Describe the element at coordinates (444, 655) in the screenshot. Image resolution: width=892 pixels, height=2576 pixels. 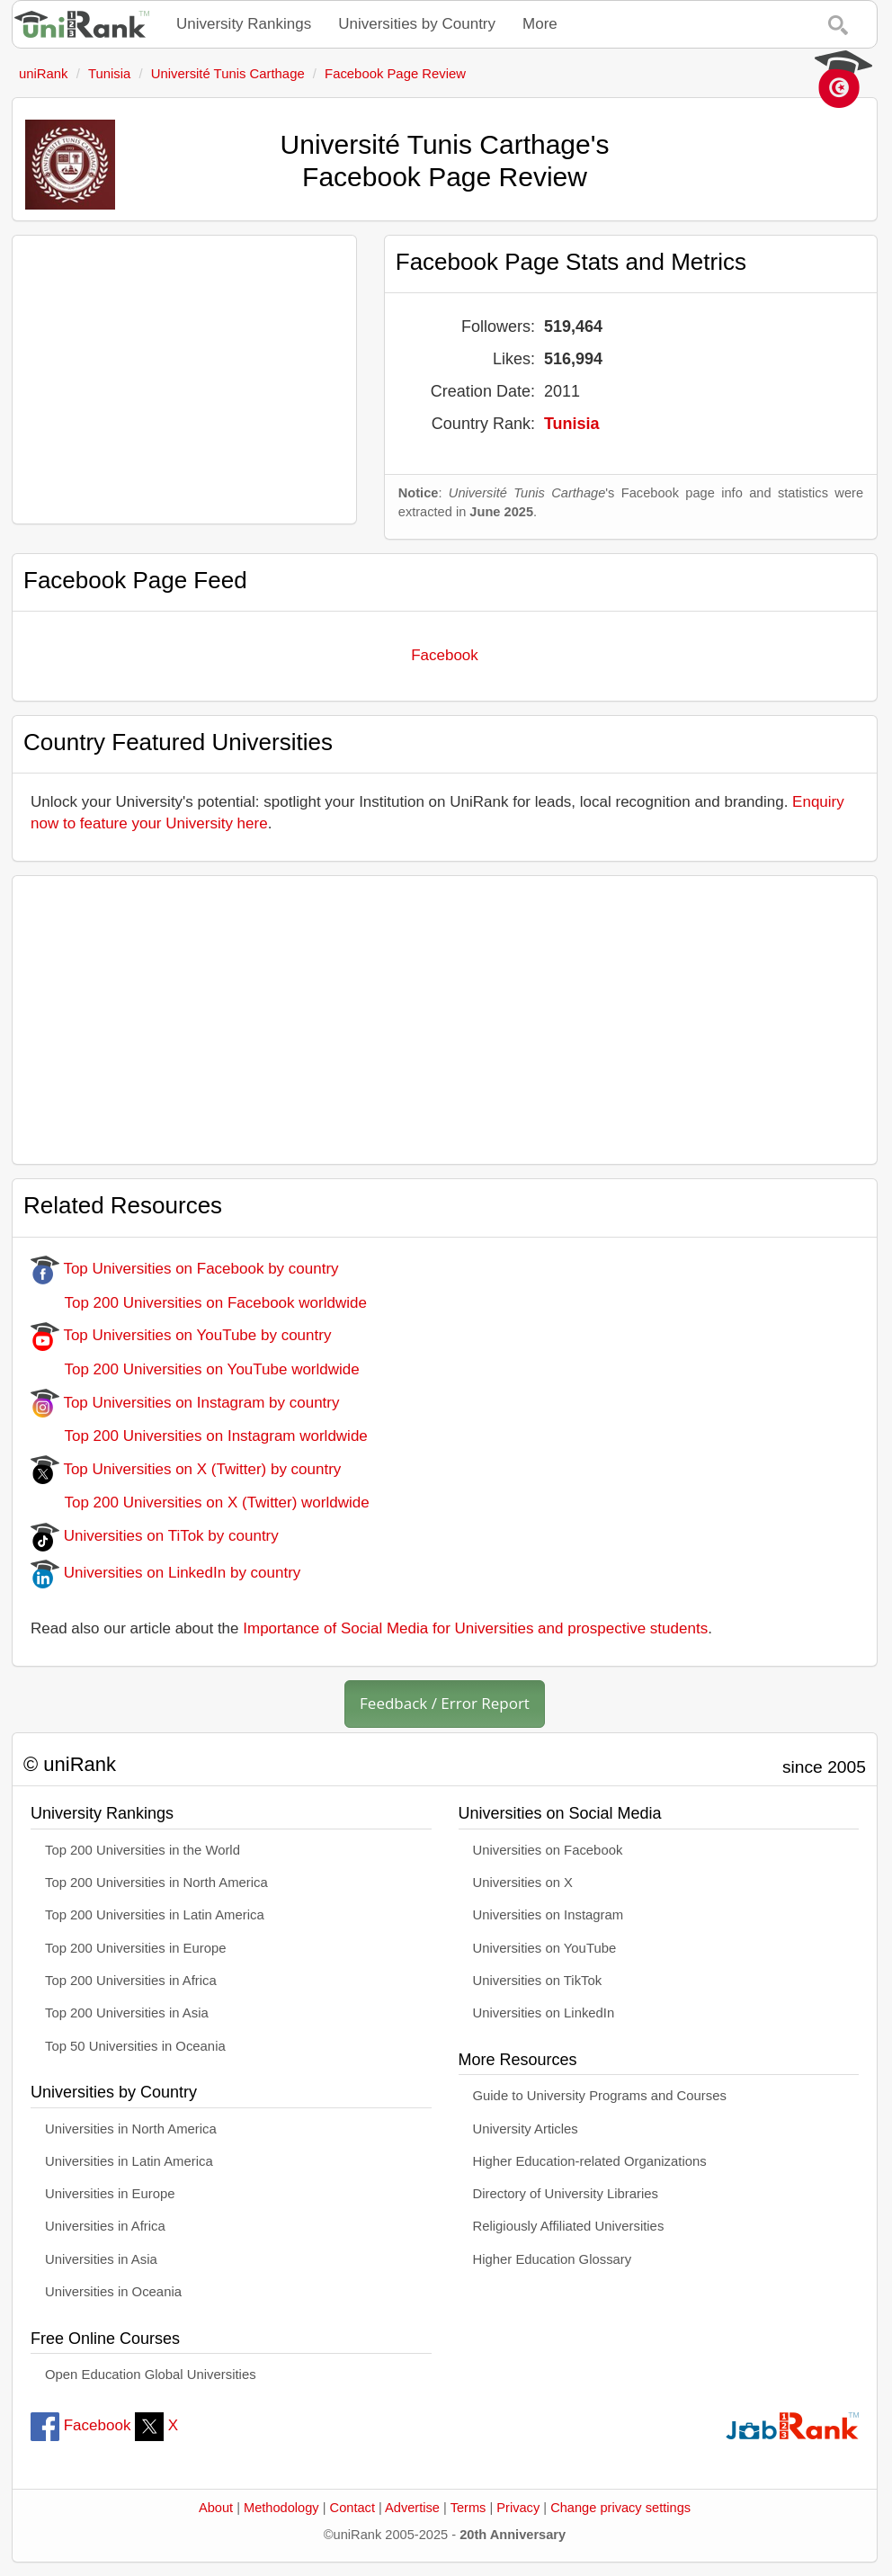
I see `Facebook` at that location.